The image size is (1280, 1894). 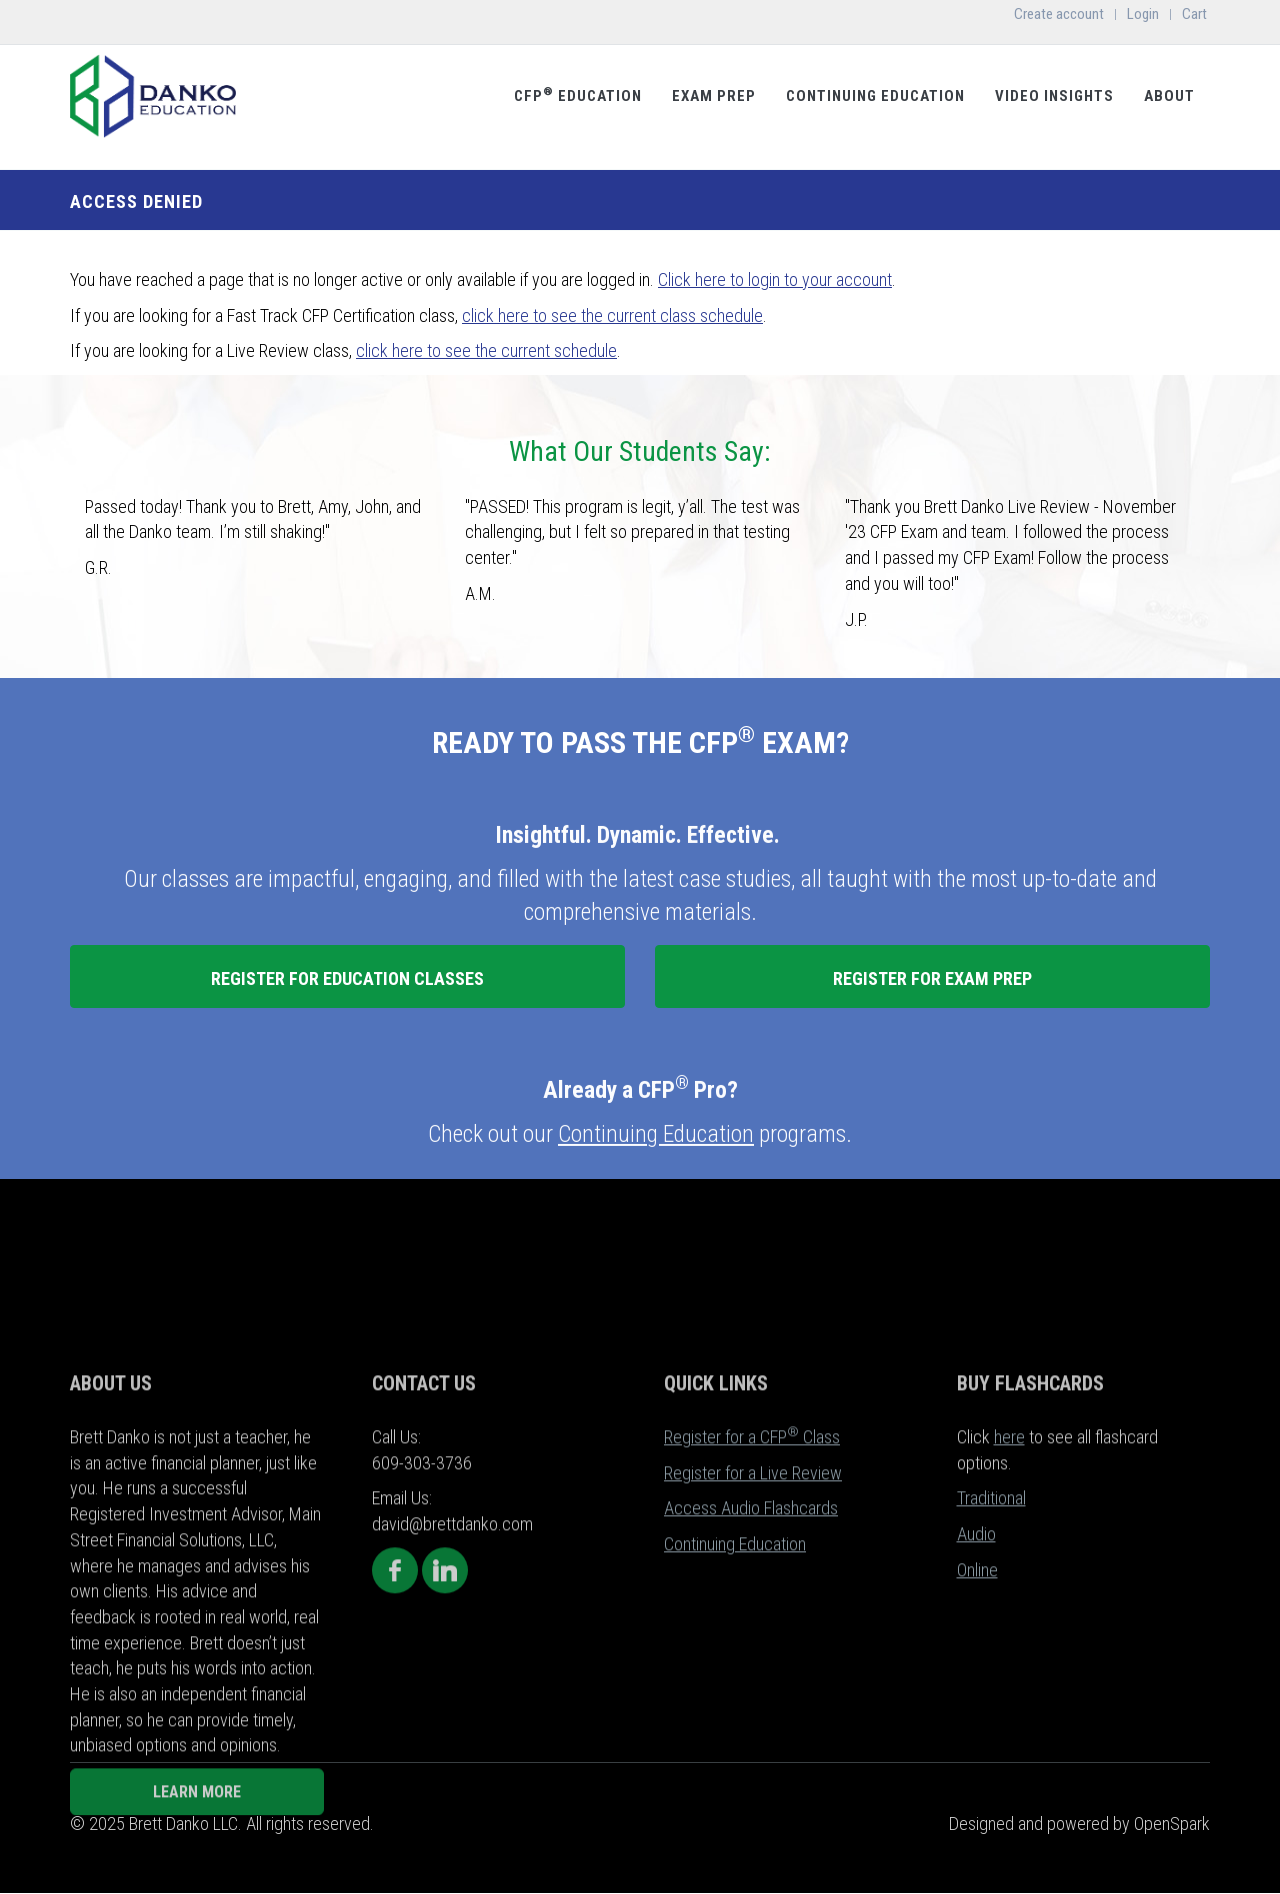 I want to click on Login, so click(x=1143, y=14).